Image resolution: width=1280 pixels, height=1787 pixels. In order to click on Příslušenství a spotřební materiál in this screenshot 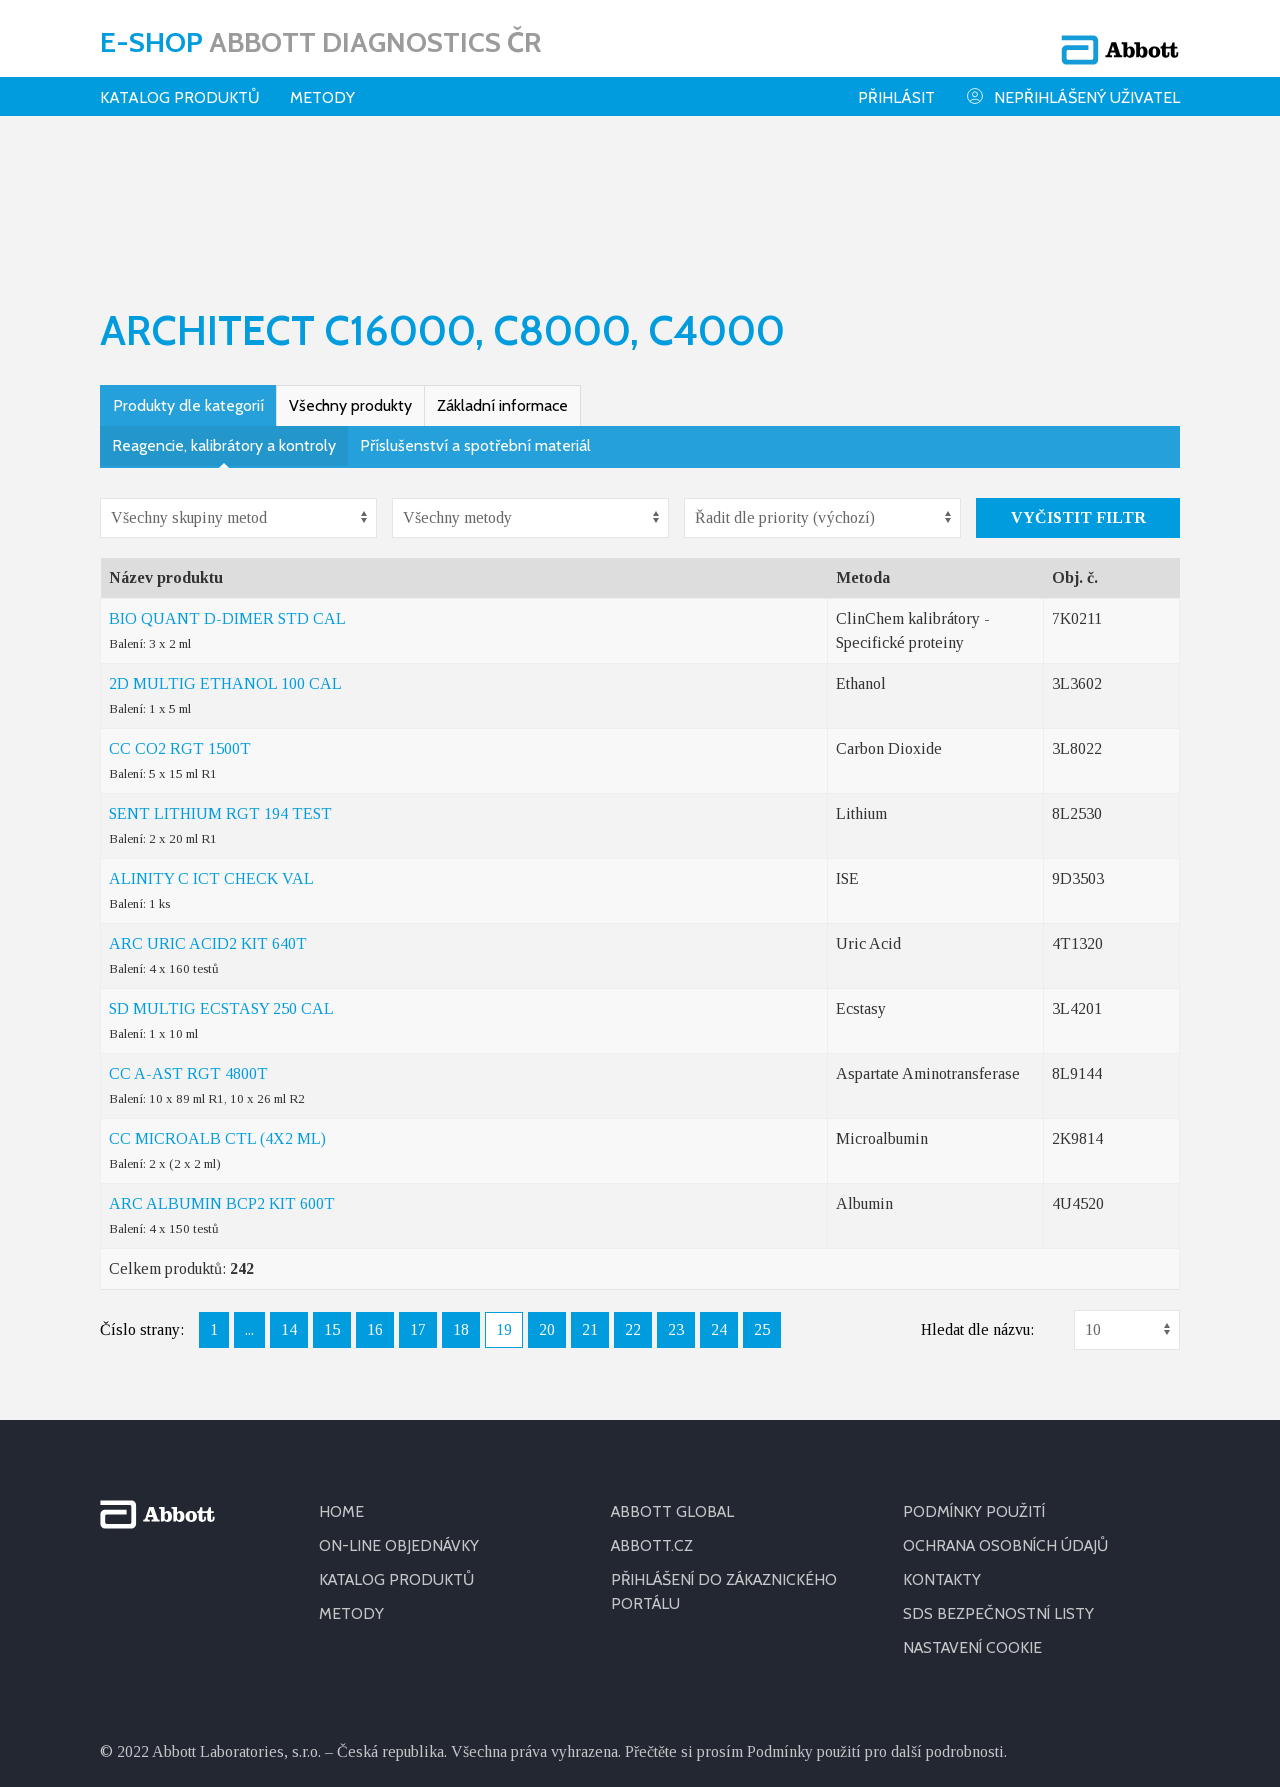, I will do `click(475, 313)`.